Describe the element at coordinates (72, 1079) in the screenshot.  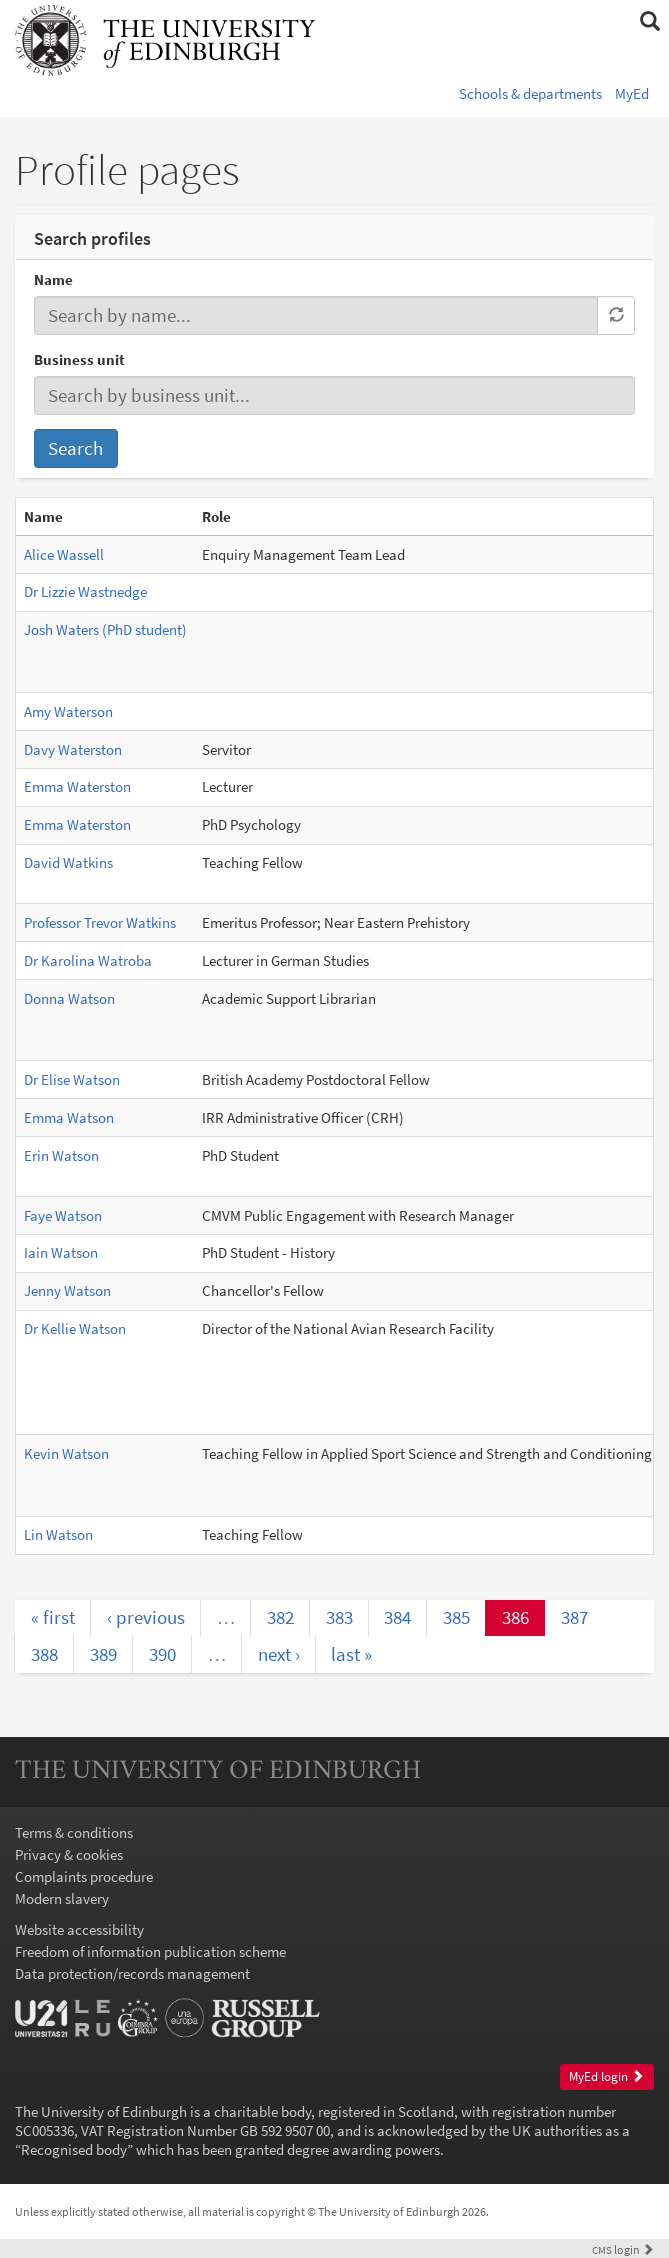
I see `Dr Elise Watson` at that location.